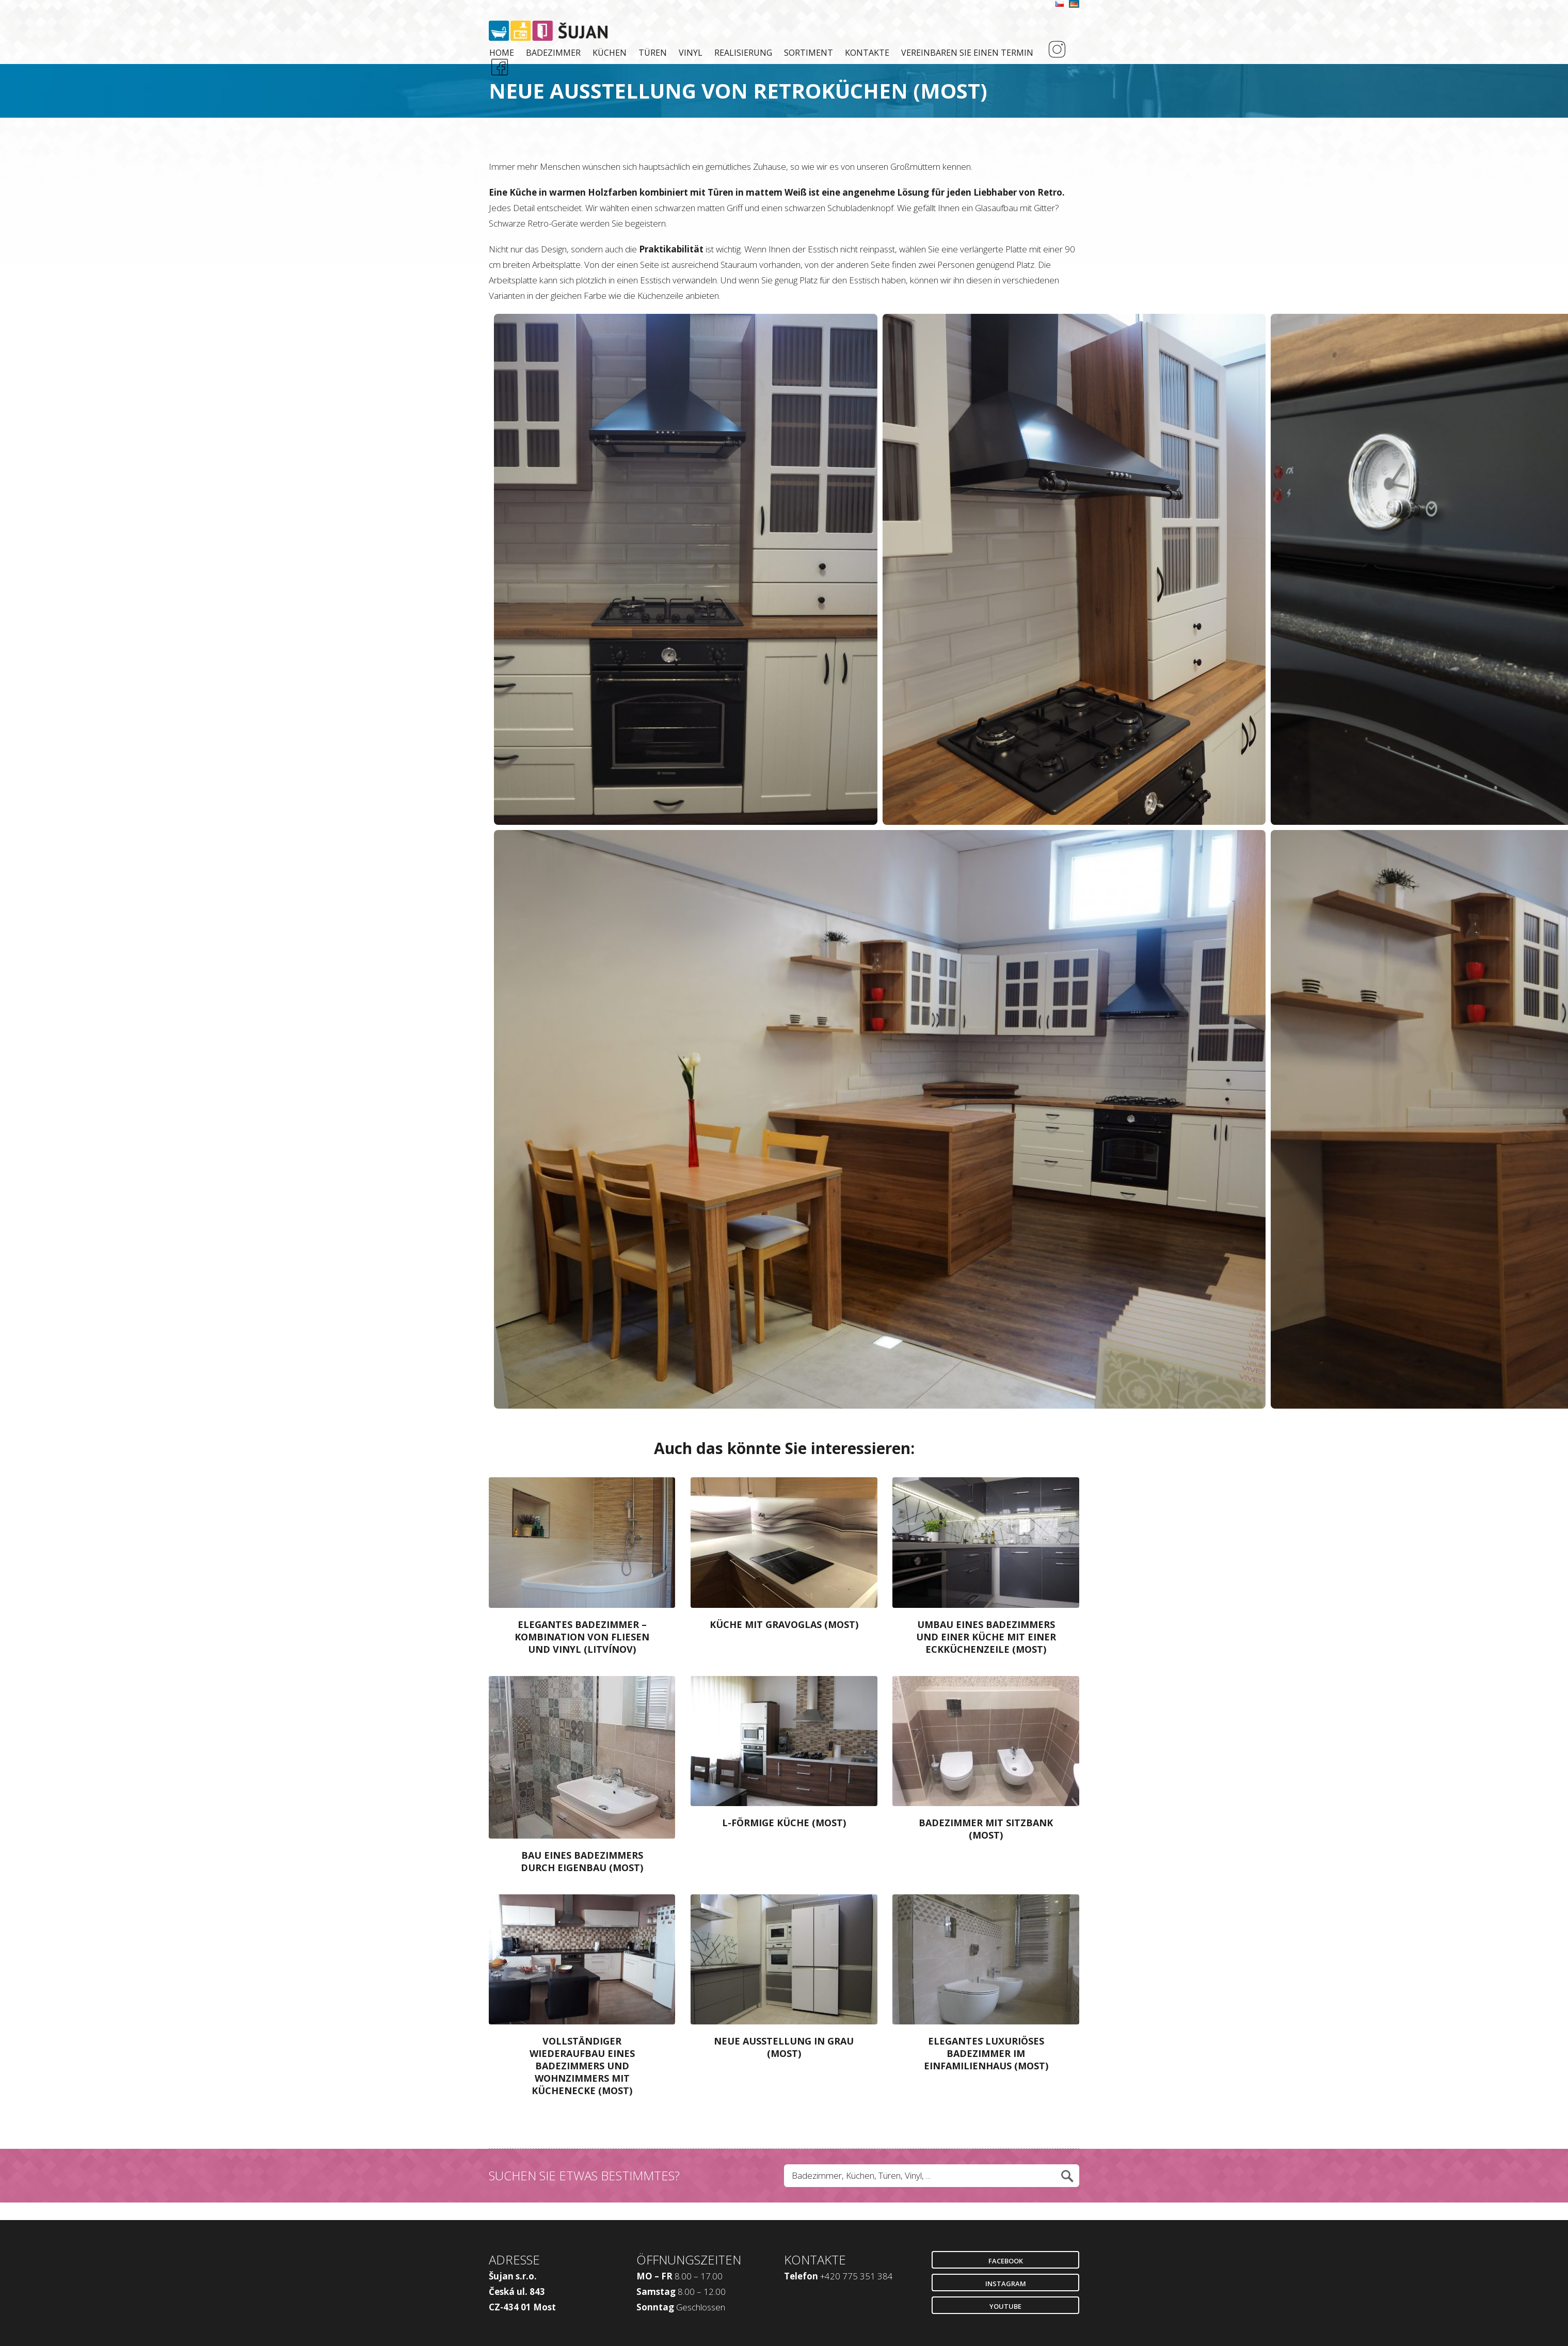 The image size is (1568, 2346). What do you see at coordinates (582, 1636) in the screenshot?
I see `Elegantes Badezimmer – Kombination Von Fliesen Und Vinyl (Litvínov)` at bounding box center [582, 1636].